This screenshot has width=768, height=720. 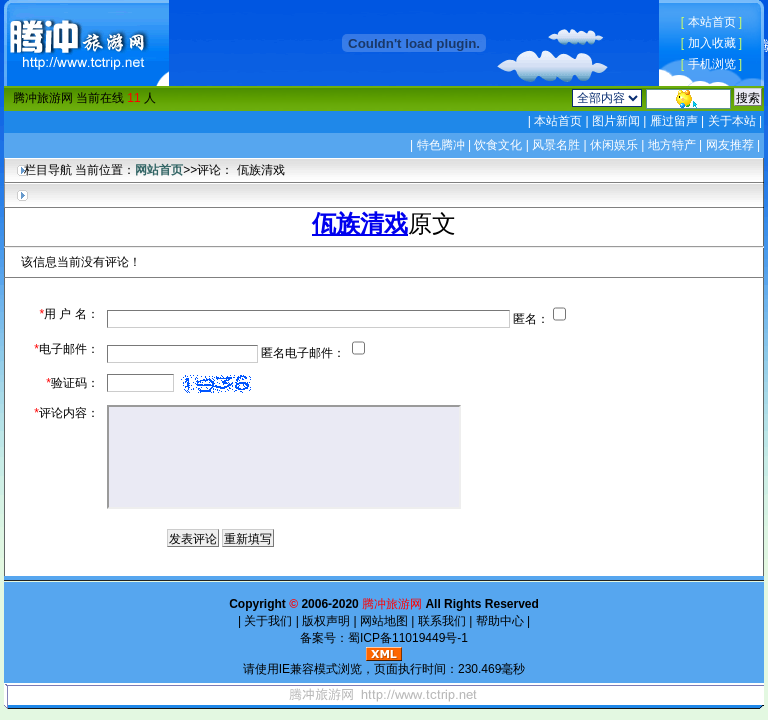 I want to click on 联系我们, so click(x=441, y=621).